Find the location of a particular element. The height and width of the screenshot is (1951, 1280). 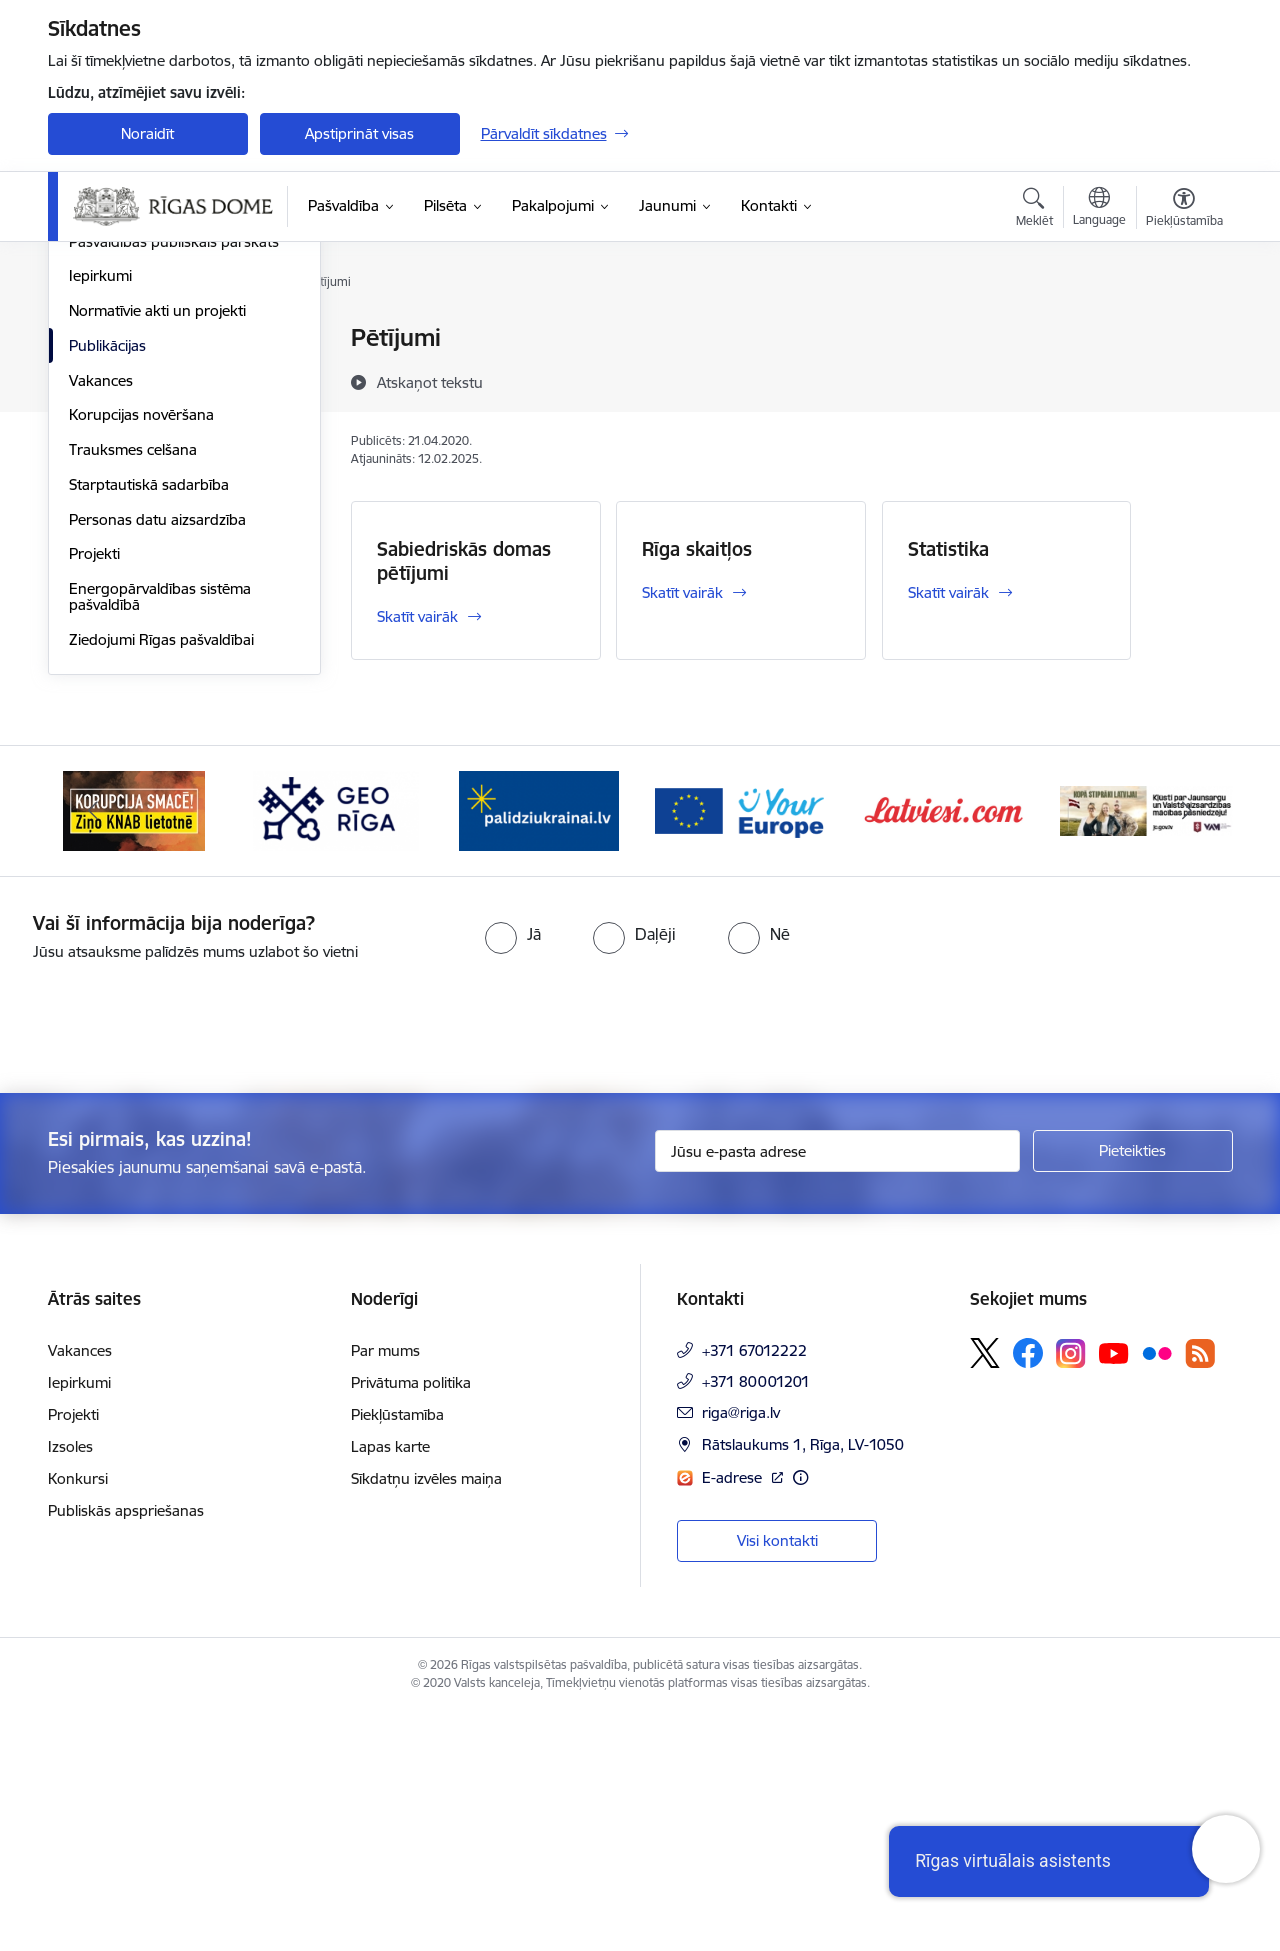

Statistika is located at coordinates (948, 549).